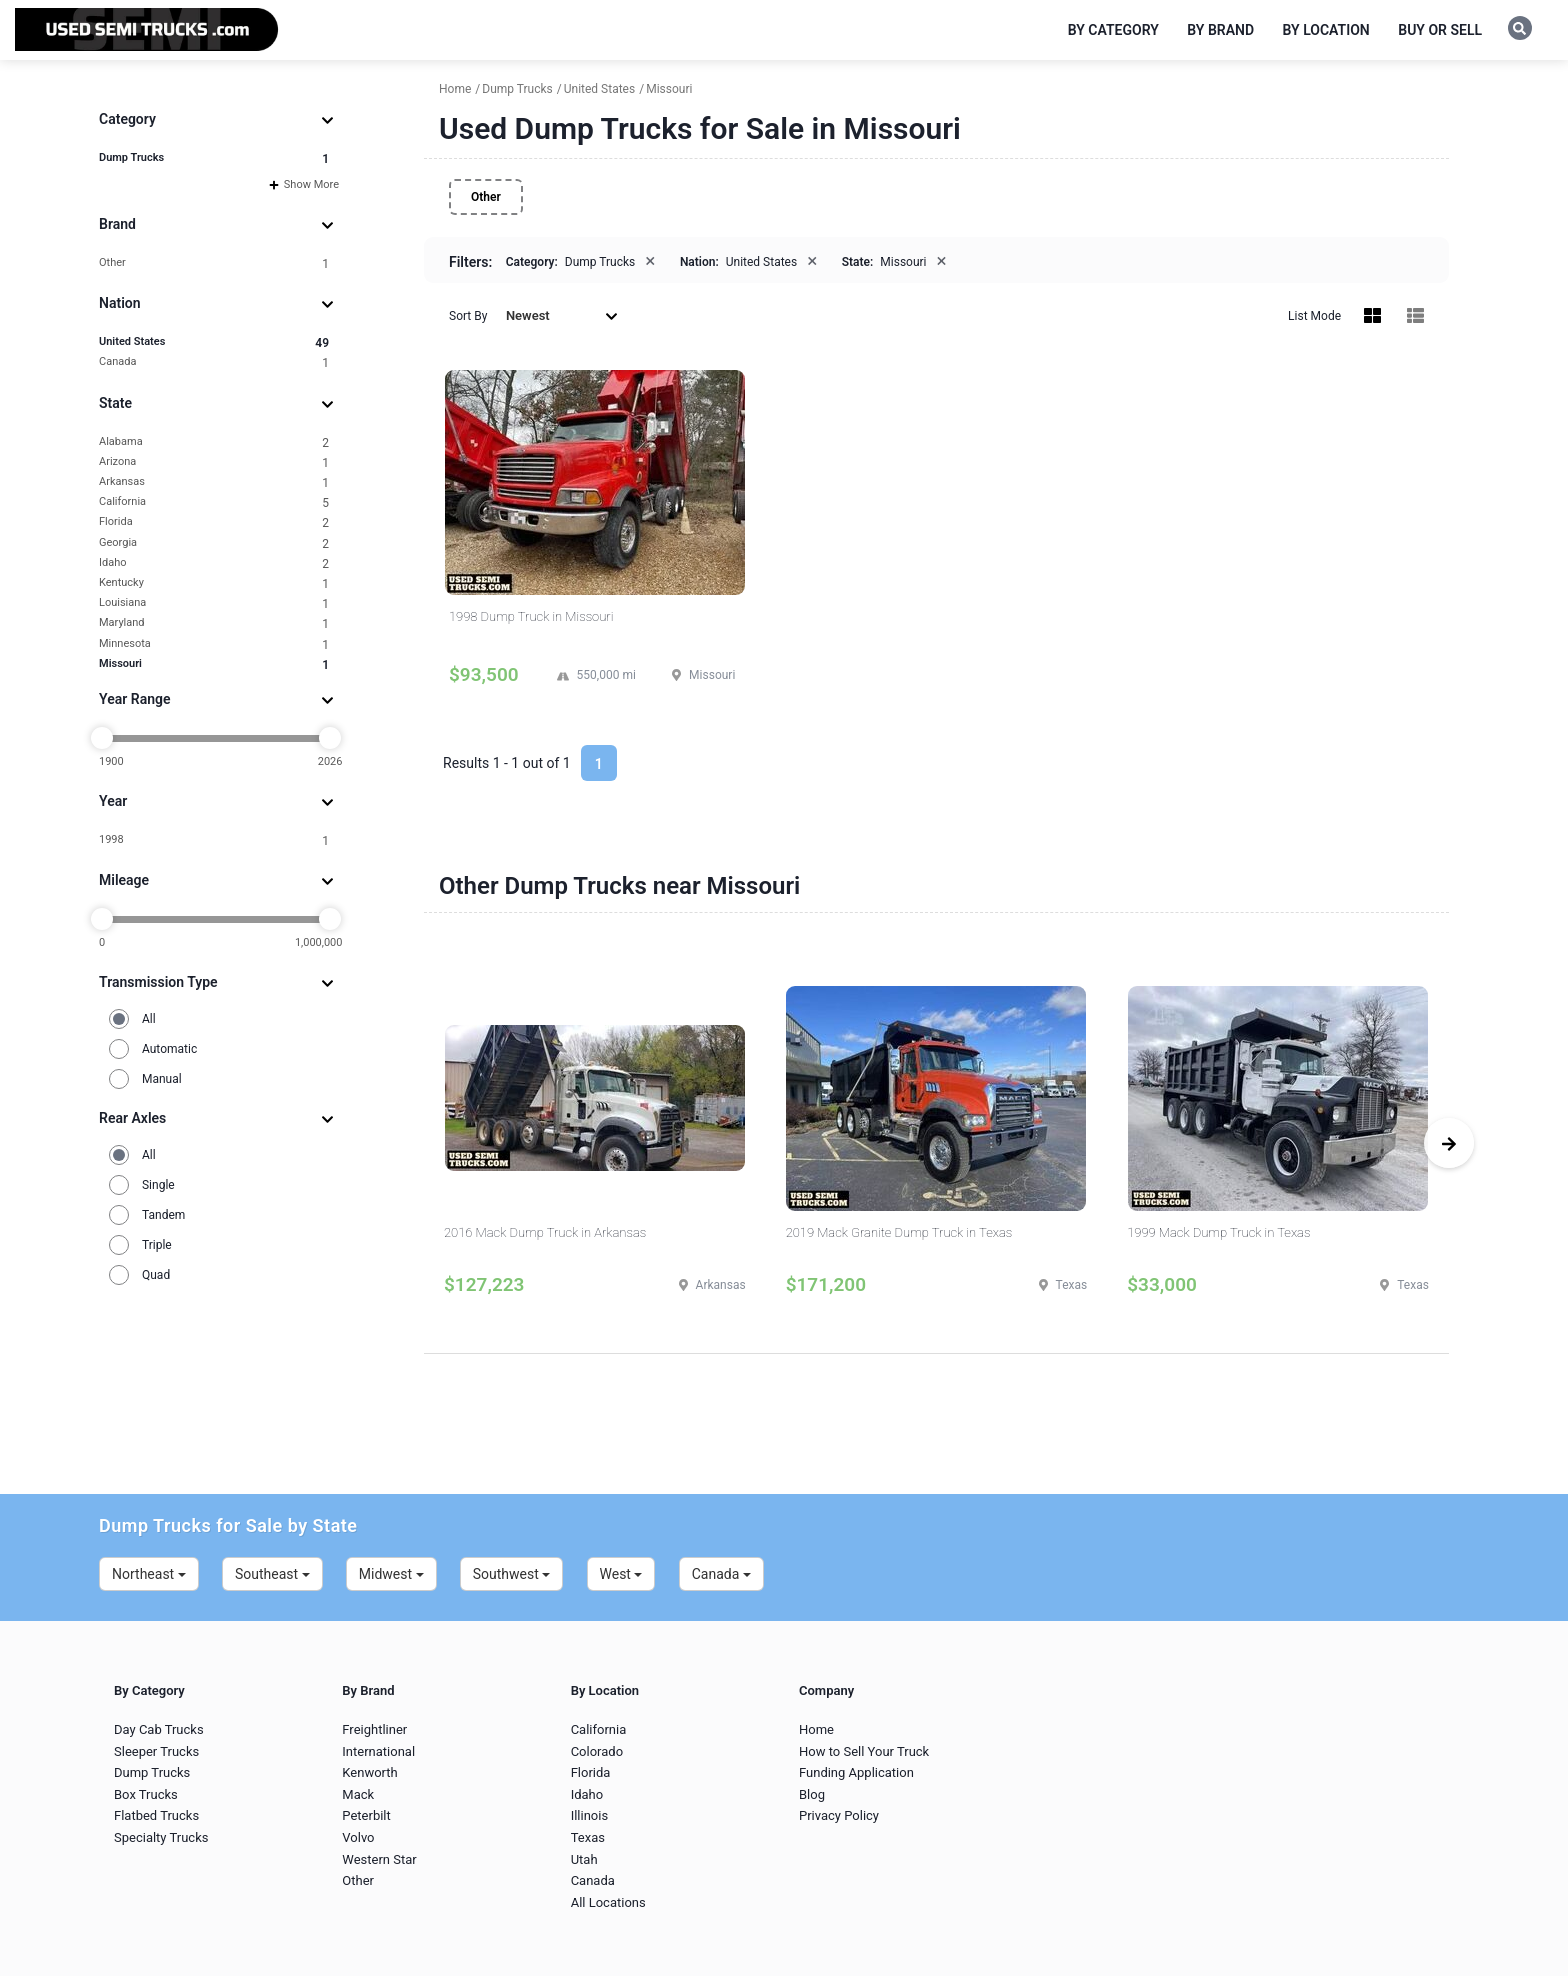 The image size is (1568, 1976). Describe the element at coordinates (358, 1837) in the screenshot. I see `Volvo` at that location.